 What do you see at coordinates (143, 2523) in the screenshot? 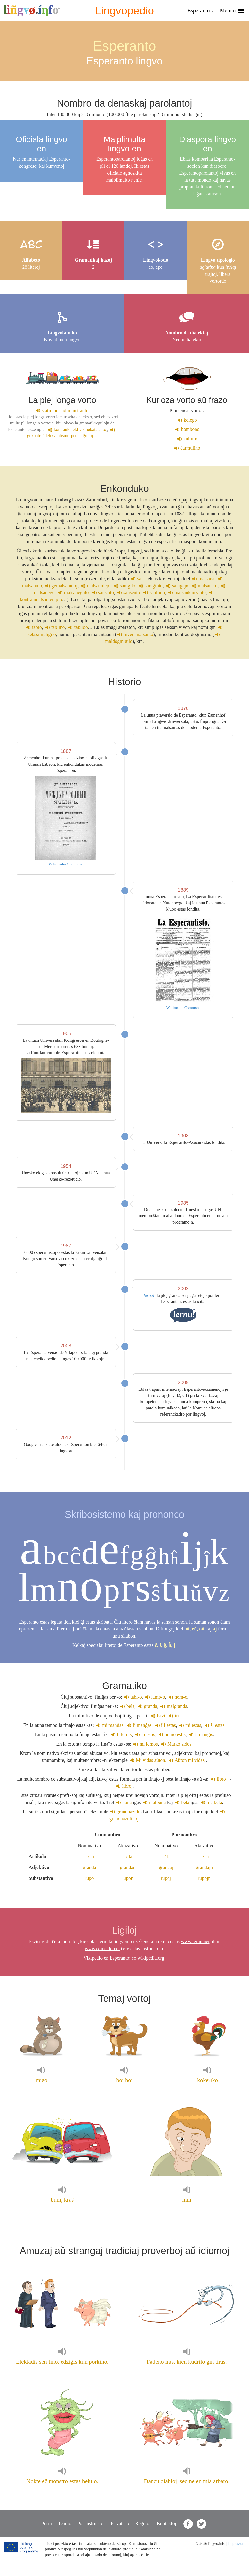
I see `Reguloj` at bounding box center [143, 2523].